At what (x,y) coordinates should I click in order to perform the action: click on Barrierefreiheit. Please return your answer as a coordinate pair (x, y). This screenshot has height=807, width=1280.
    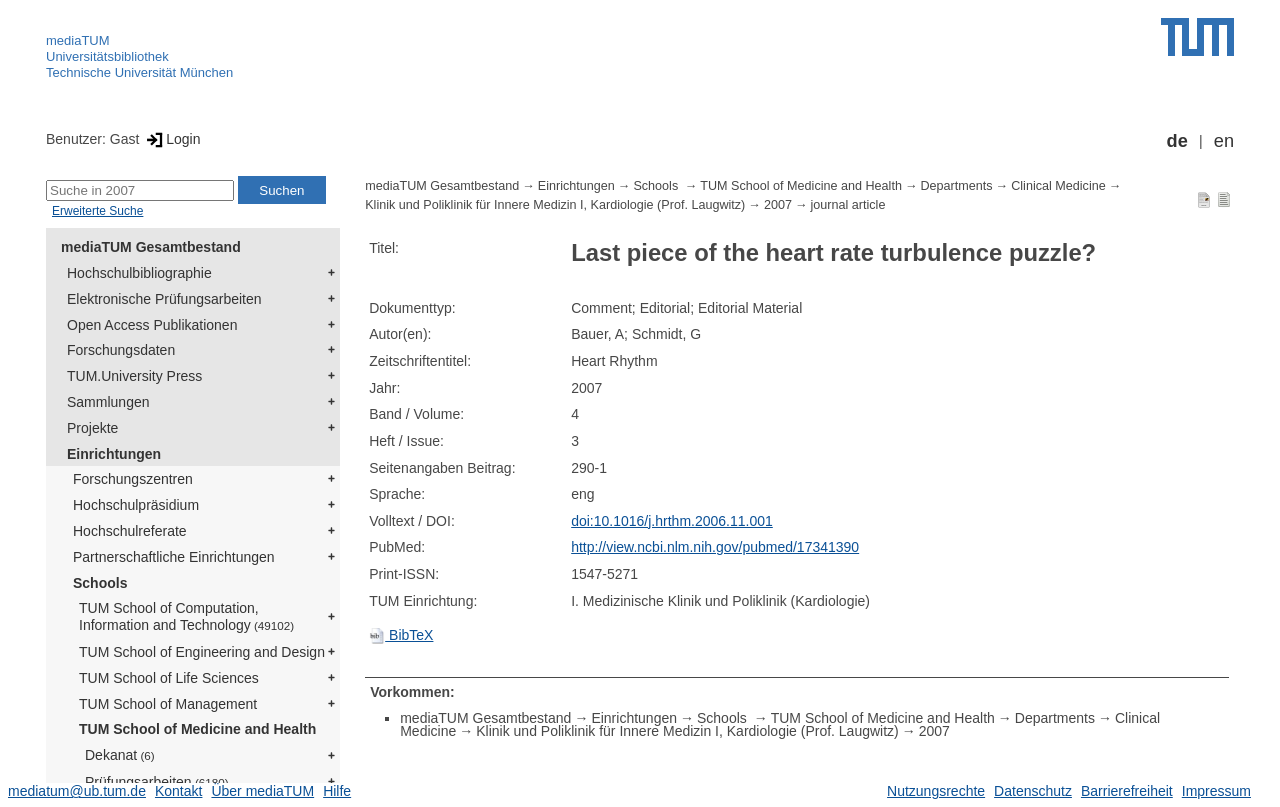
    Looking at the image, I should click on (1127, 791).